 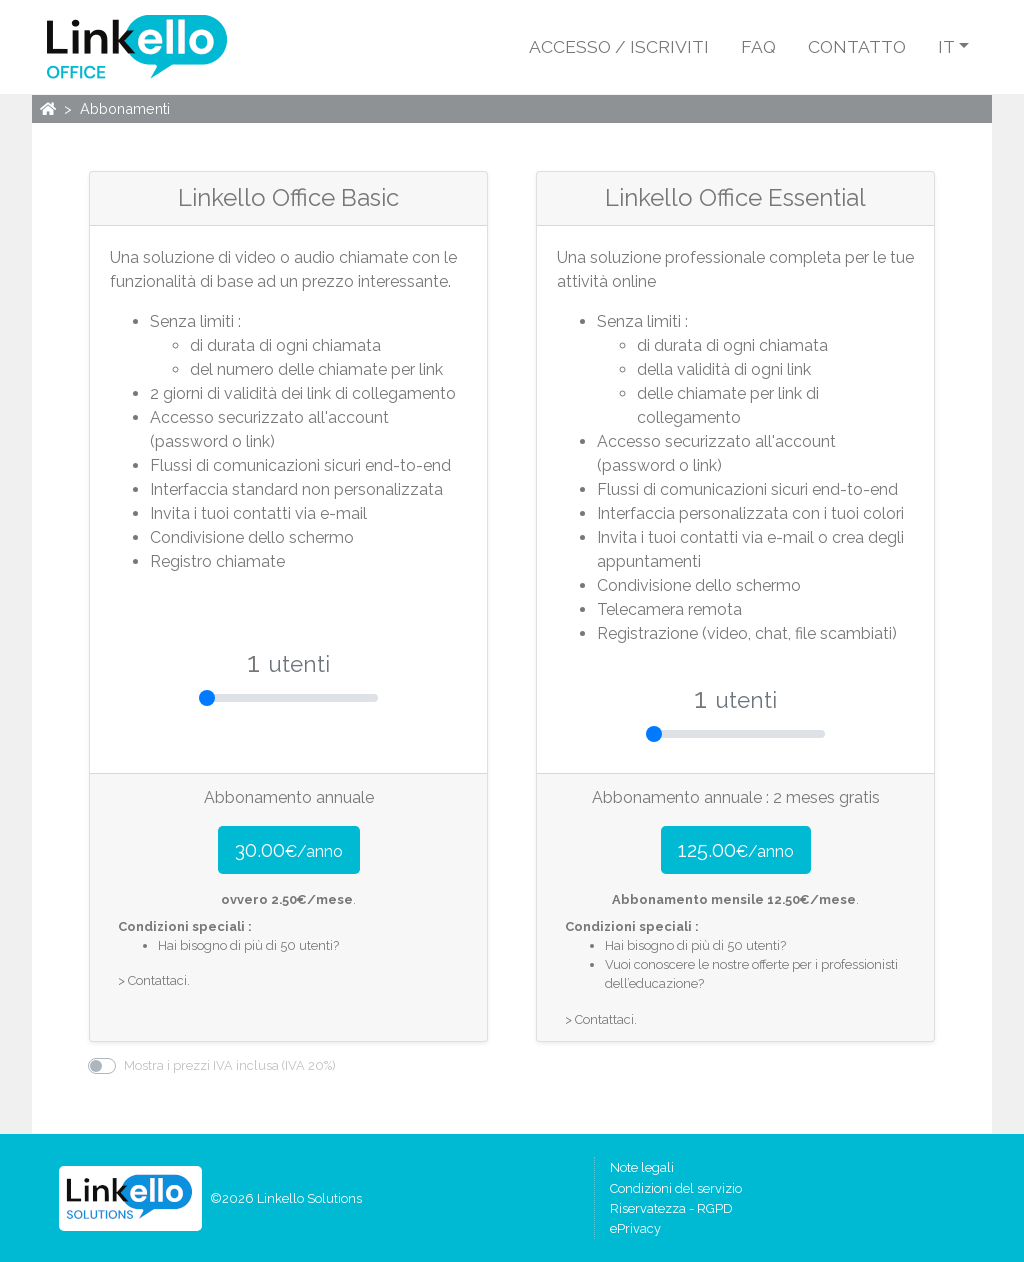 I want to click on Riservatezza - RGPD, so click(x=671, y=1208).